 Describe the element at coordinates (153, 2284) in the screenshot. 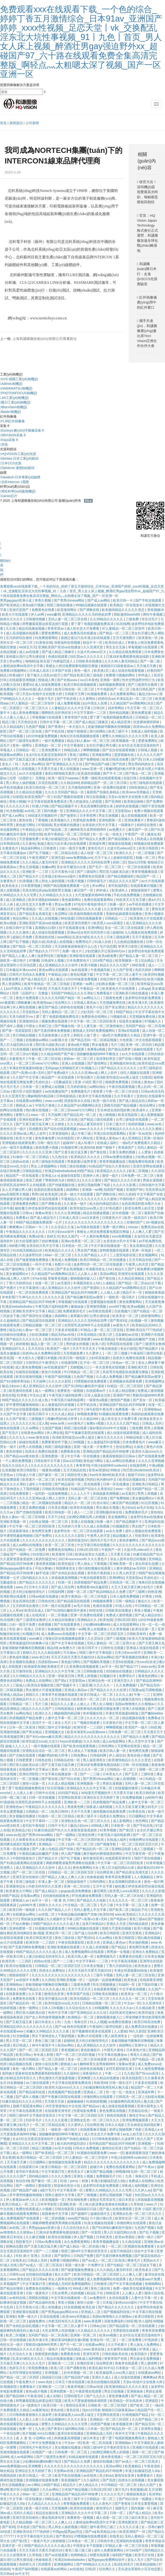

I see `色呦呦网站` at that location.